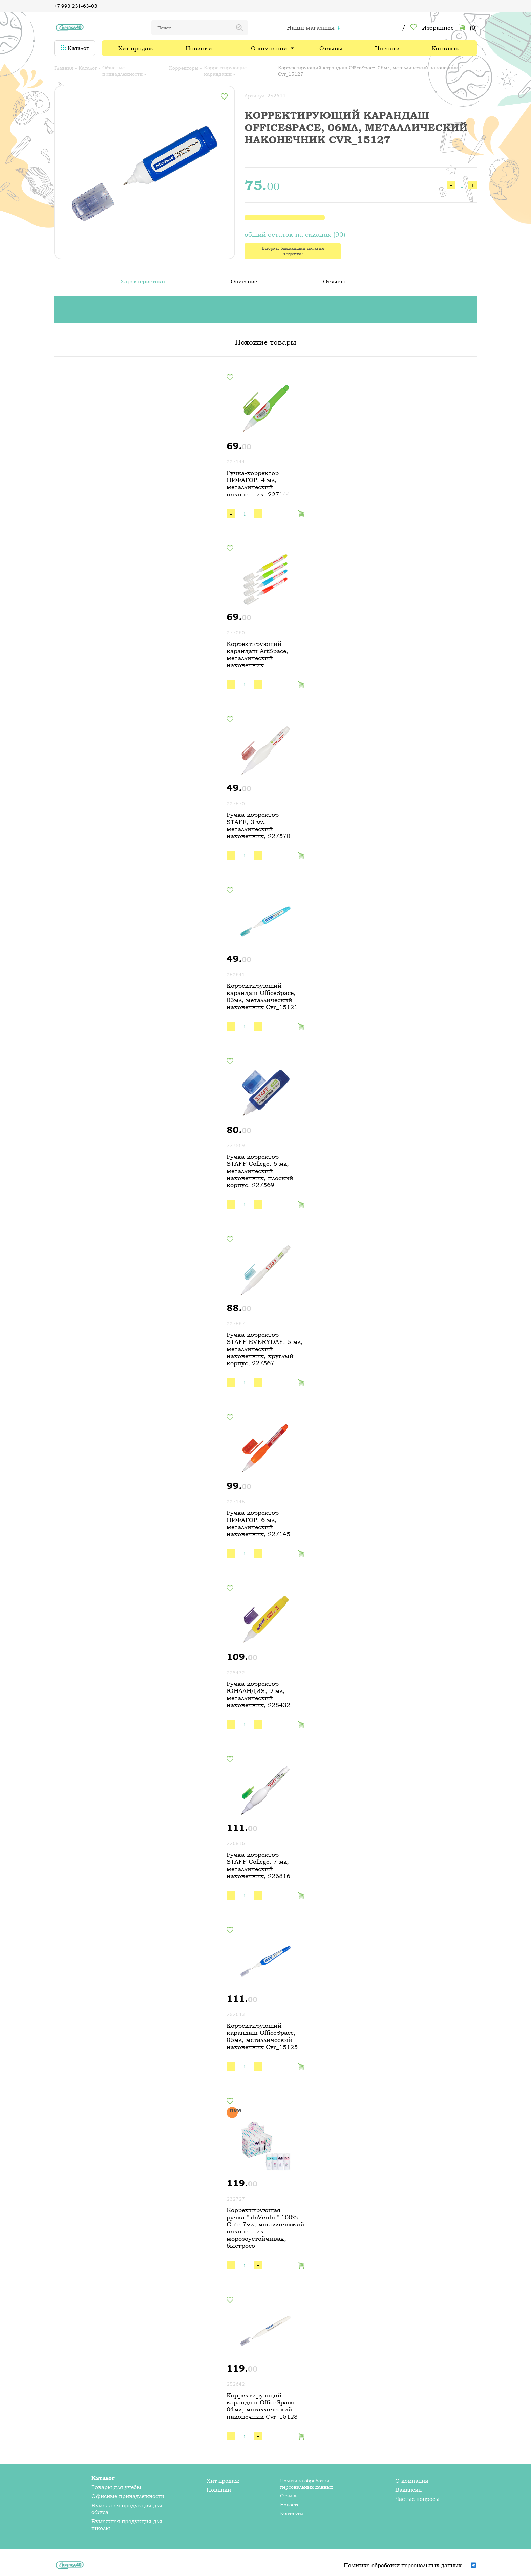  What do you see at coordinates (183, 68) in the screenshot?
I see `Корректоры` at bounding box center [183, 68].